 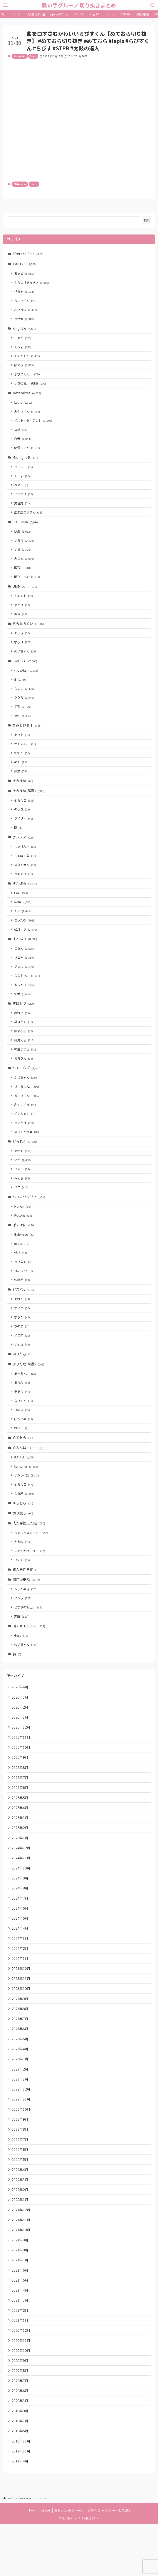 I want to click on 悠佑, so click(x=23, y=726).